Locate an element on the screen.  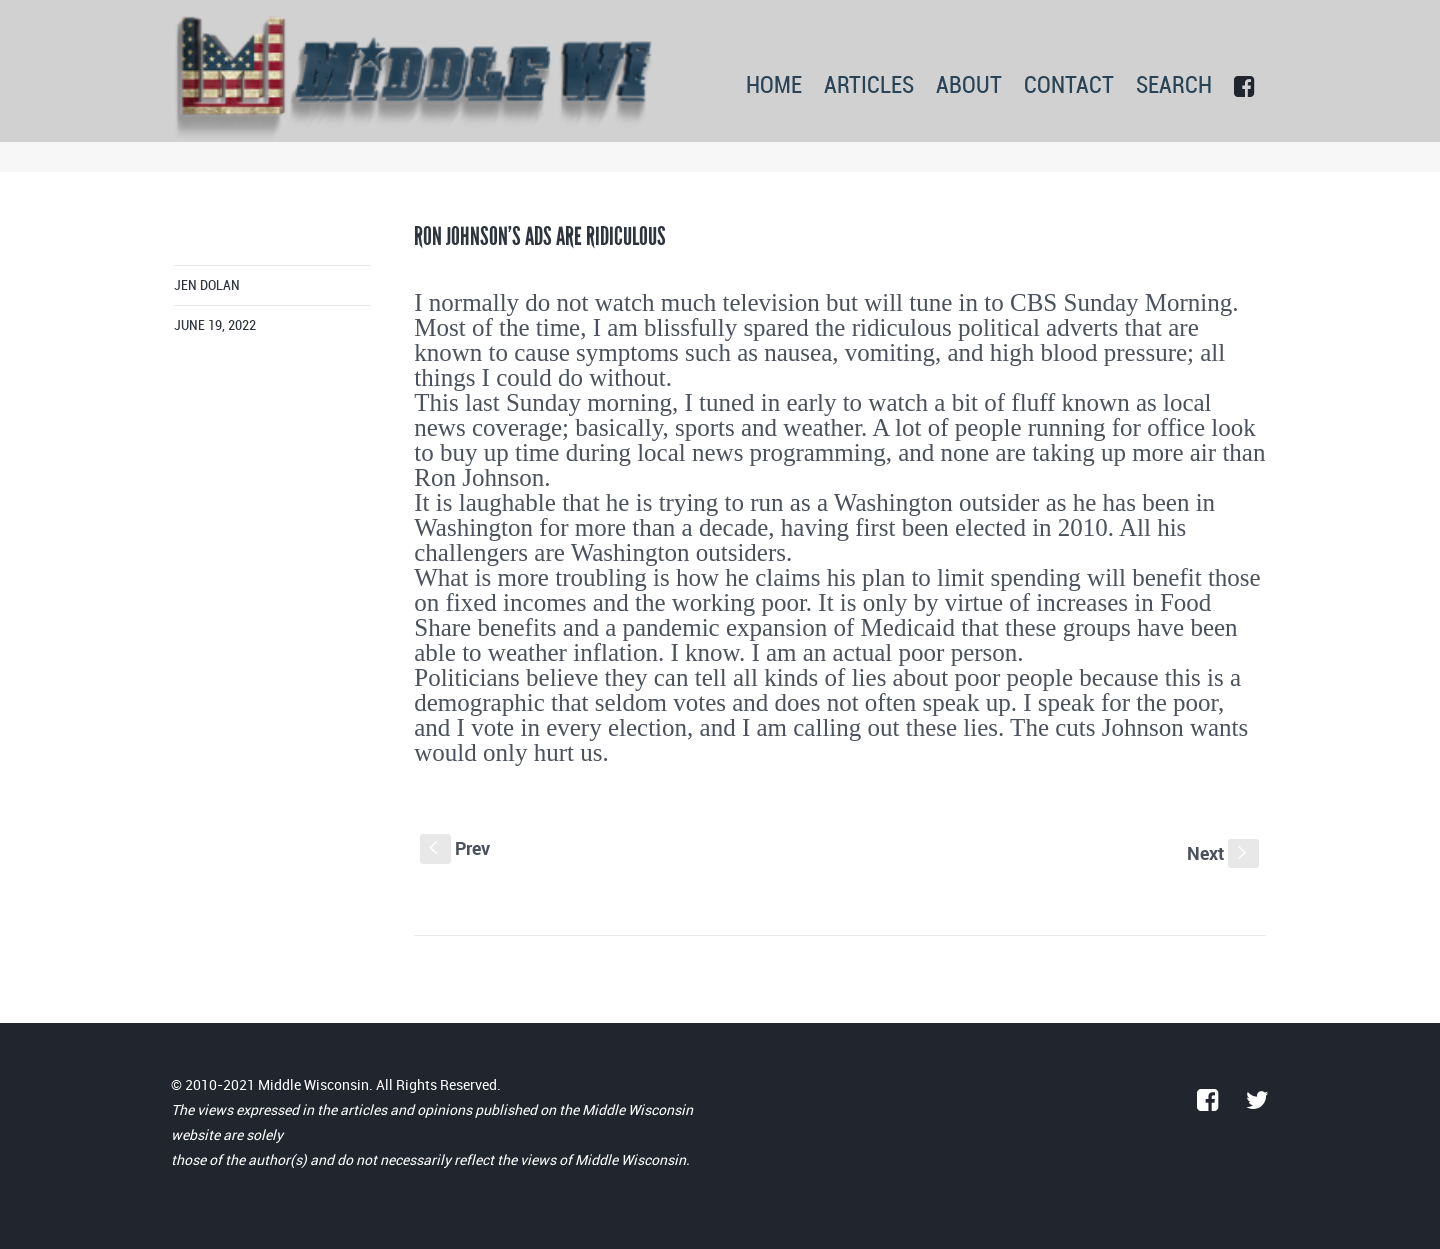
ABOUT is located at coordinates (969, 86).